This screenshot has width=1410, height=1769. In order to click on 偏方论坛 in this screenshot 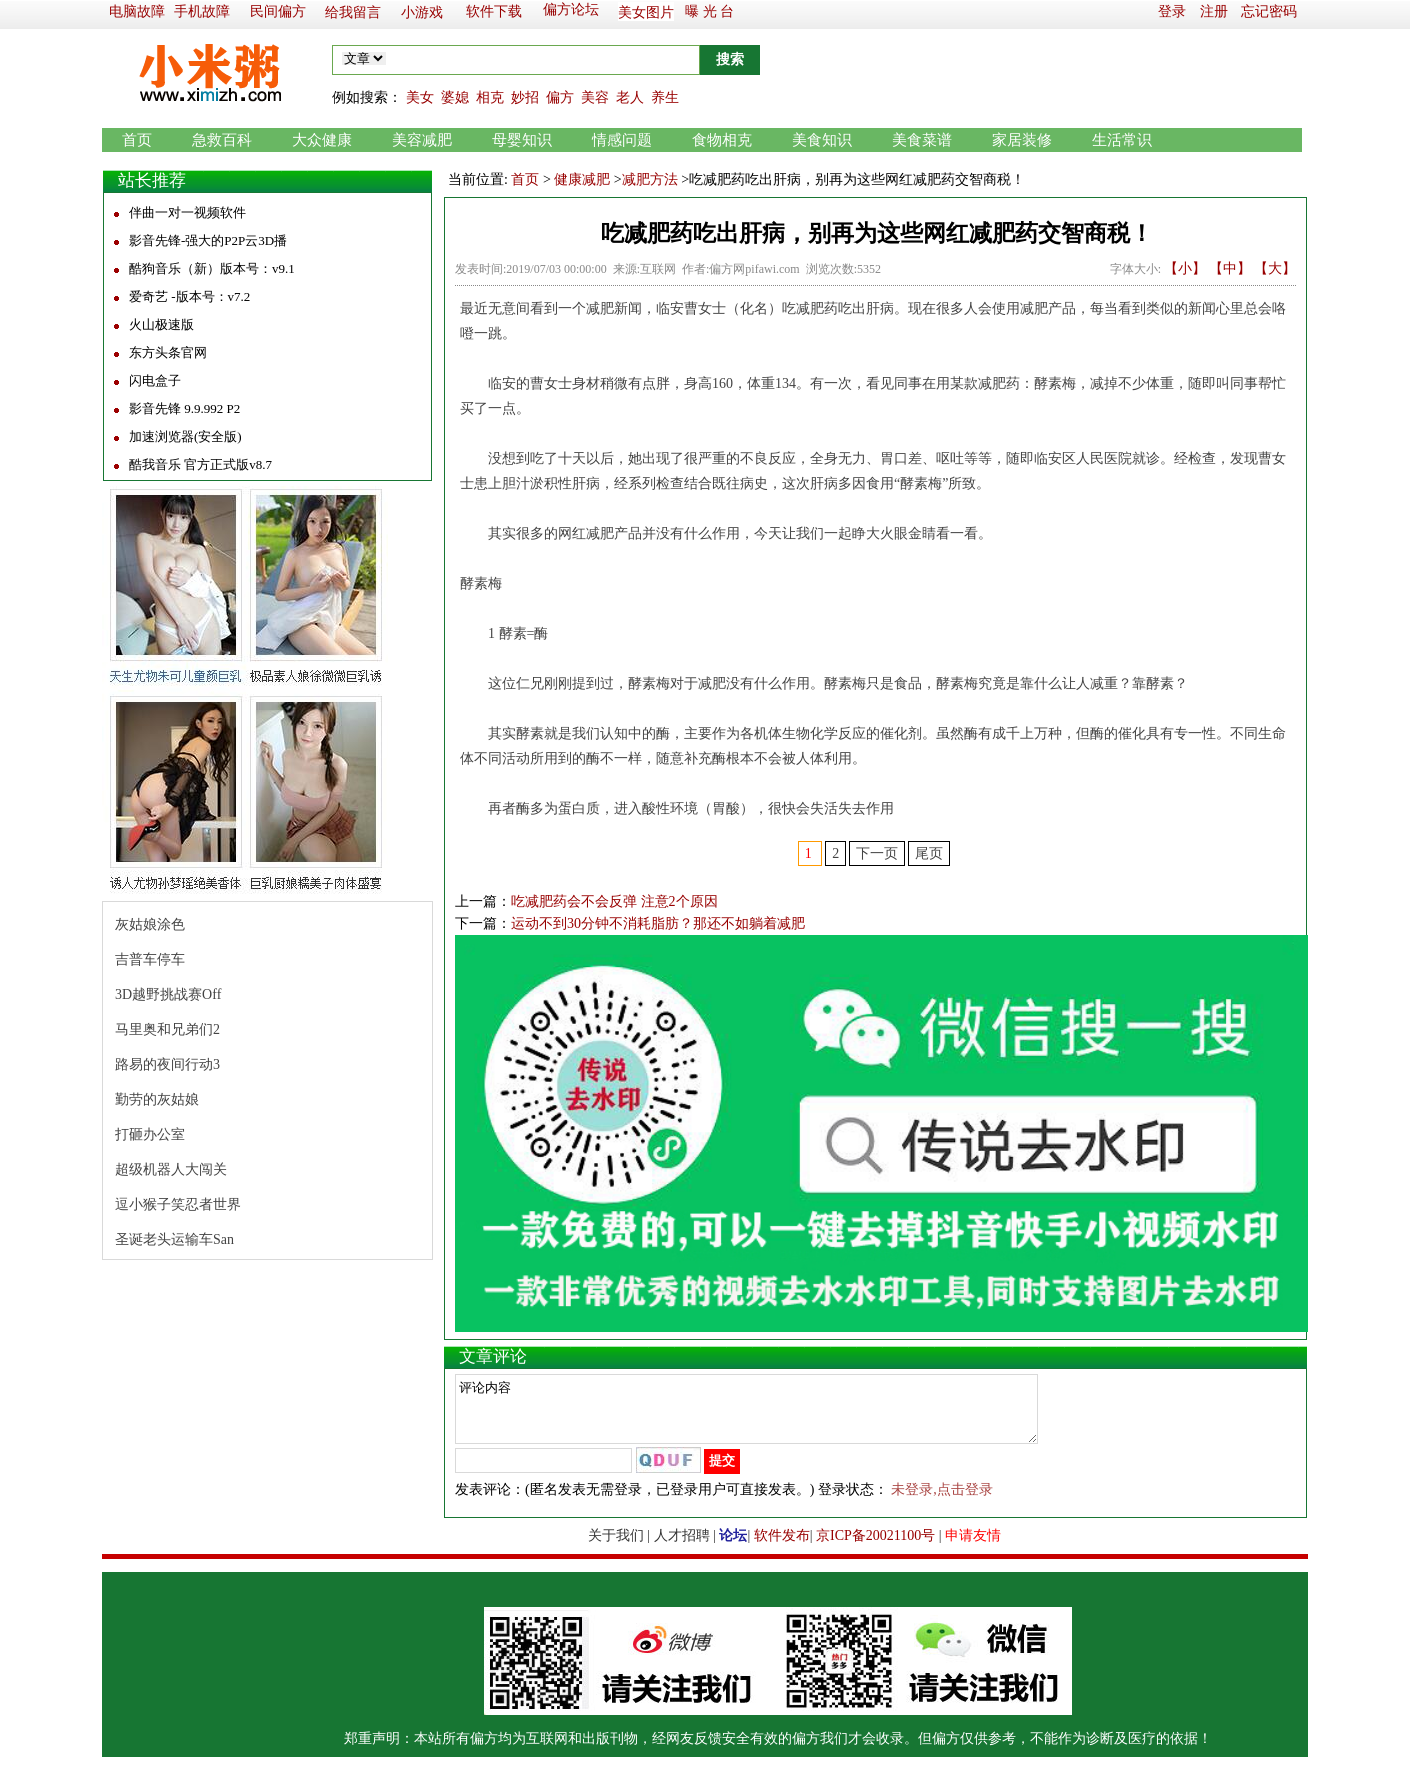, I will do `click(571, 9)`.